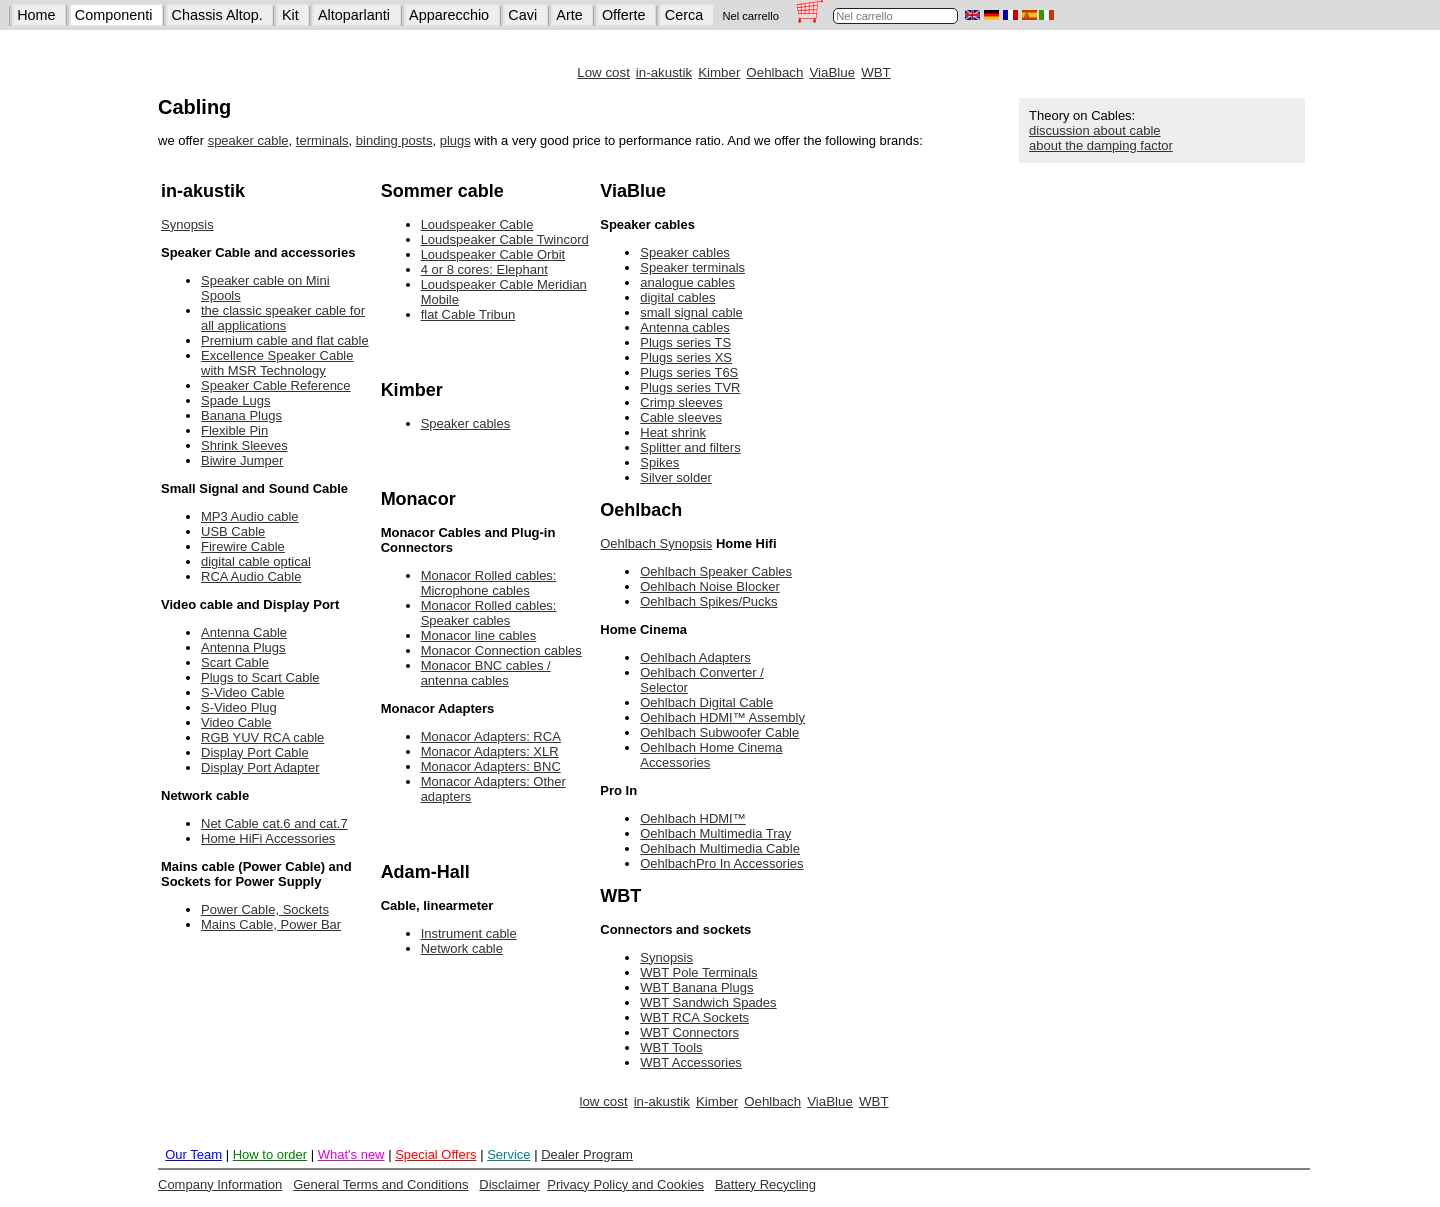 The height and width of the screenshot is (1207, 1440). Describe the element at coordinates (435, 1154) in the screenshot. I see `Special Offers` at that location.